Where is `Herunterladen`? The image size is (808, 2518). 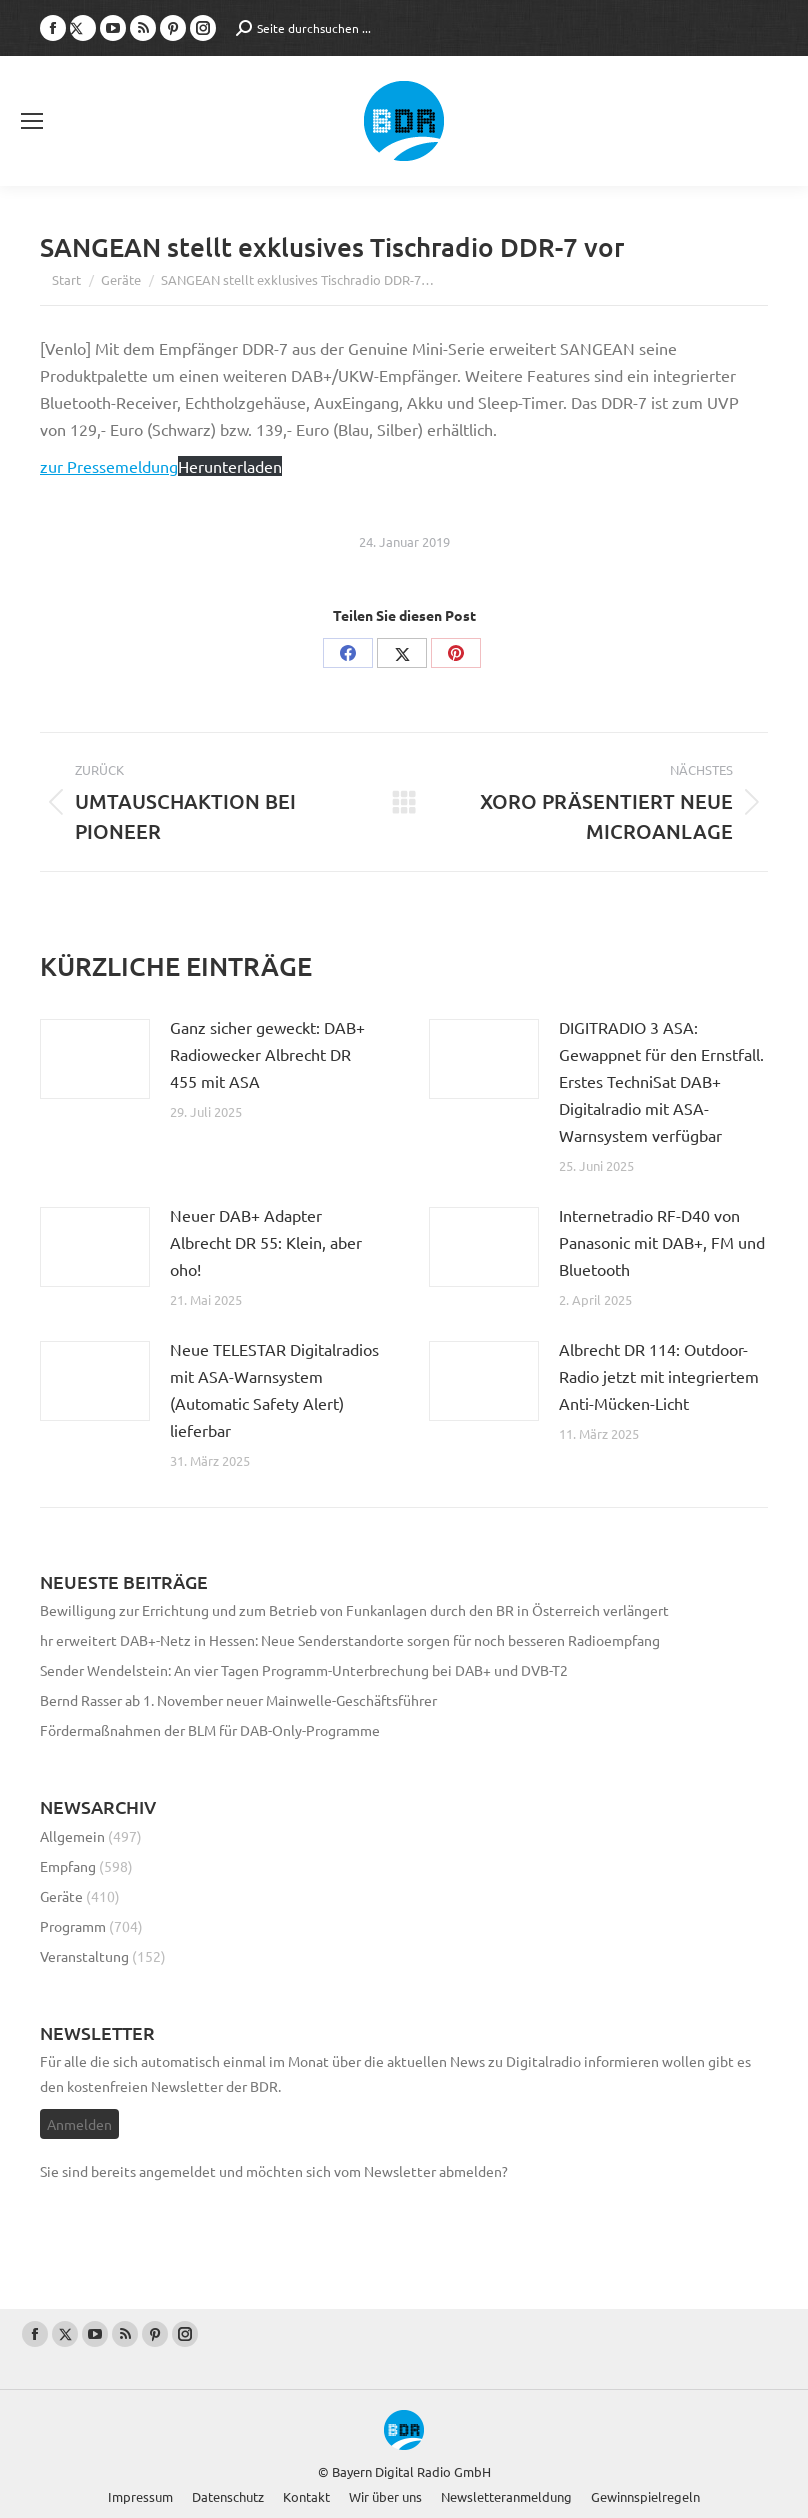 Herunterladen is located at coordinates (230, 466).